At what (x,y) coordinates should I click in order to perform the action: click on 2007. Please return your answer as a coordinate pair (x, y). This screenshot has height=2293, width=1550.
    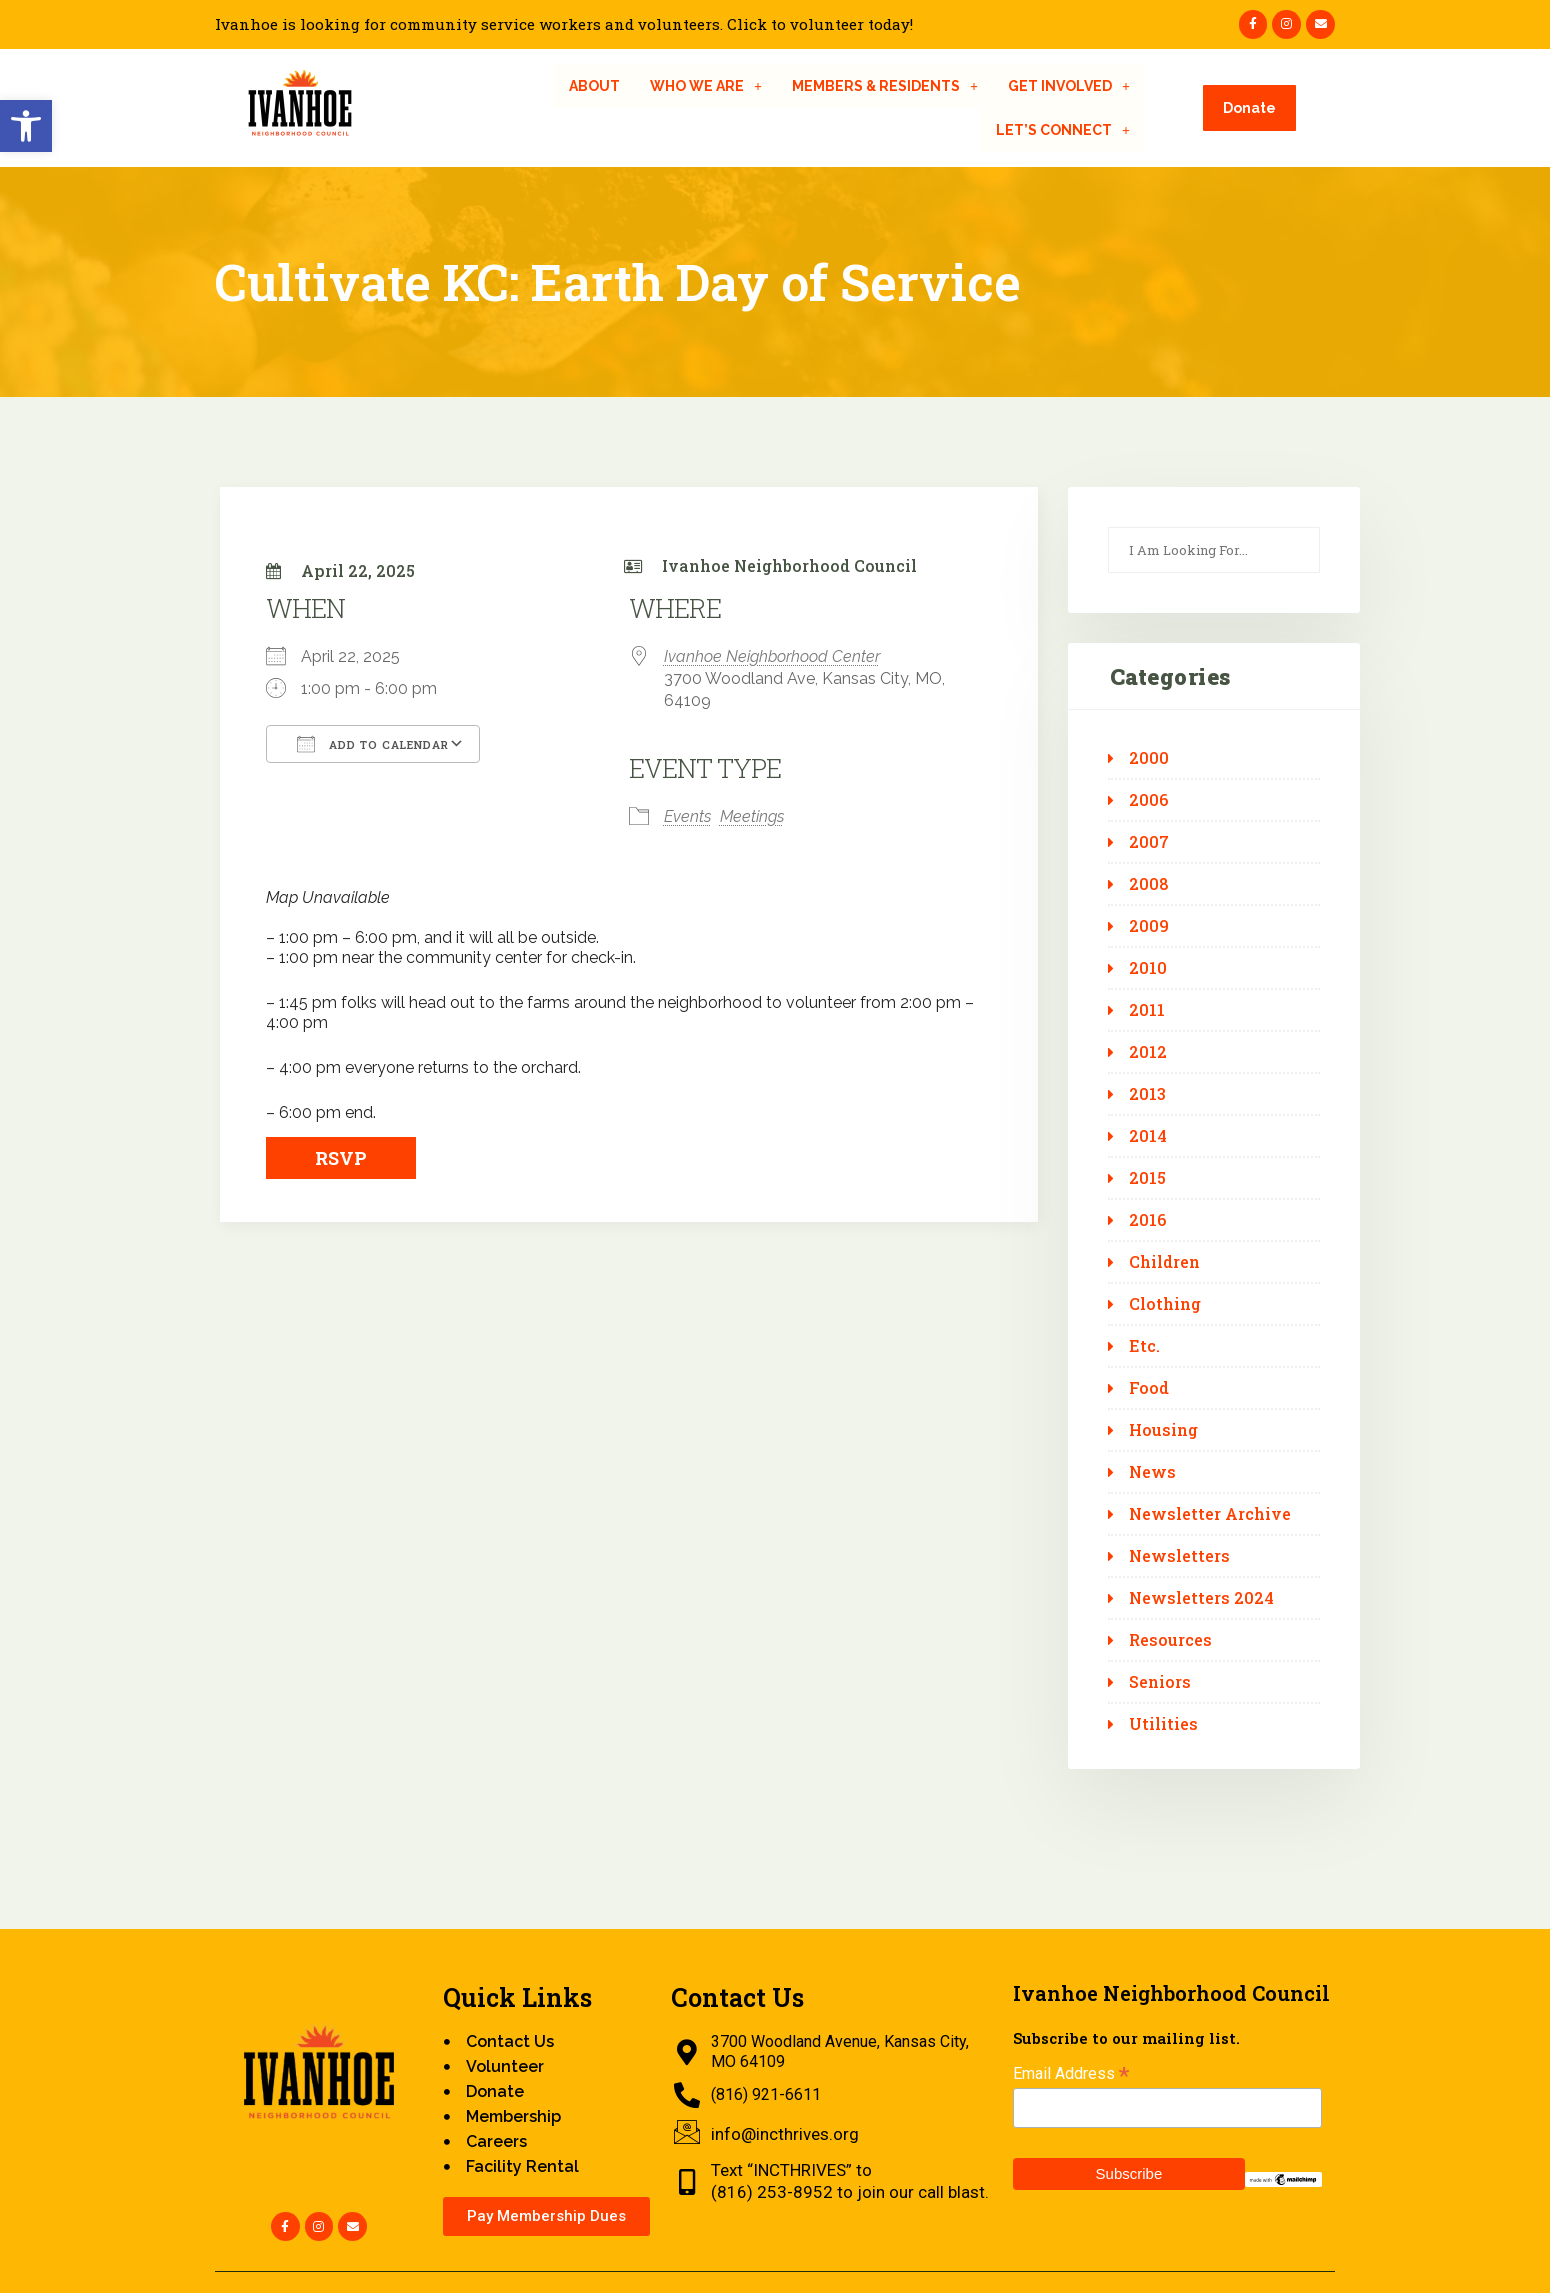
    Looking at the image, I should click on (1149, 842).